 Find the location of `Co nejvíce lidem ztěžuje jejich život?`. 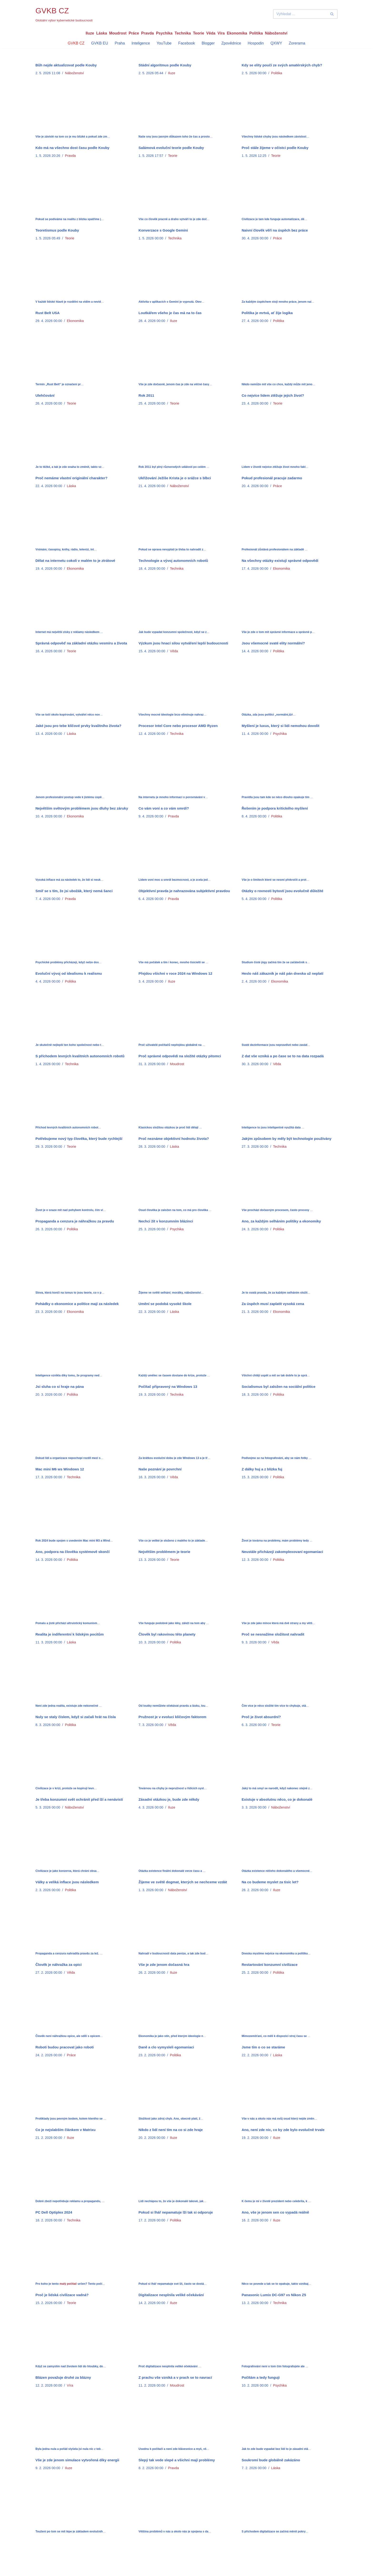

Co nejvíce lidem ztěžuje jejich život? is located at coordinates (273, 395).